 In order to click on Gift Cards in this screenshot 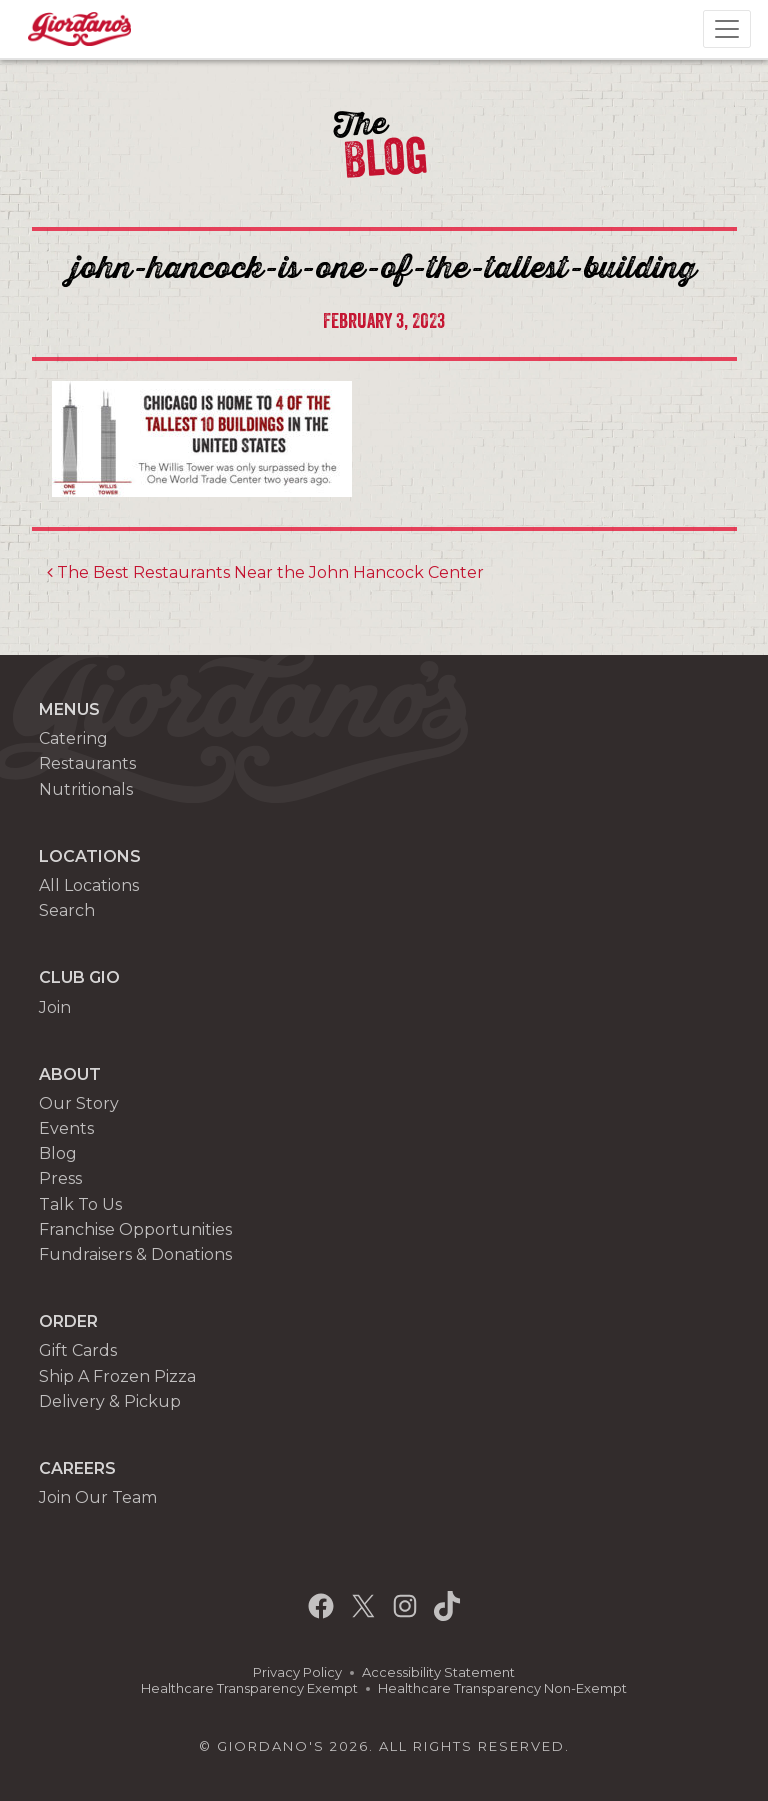, I will do `click(78, 1350)`.